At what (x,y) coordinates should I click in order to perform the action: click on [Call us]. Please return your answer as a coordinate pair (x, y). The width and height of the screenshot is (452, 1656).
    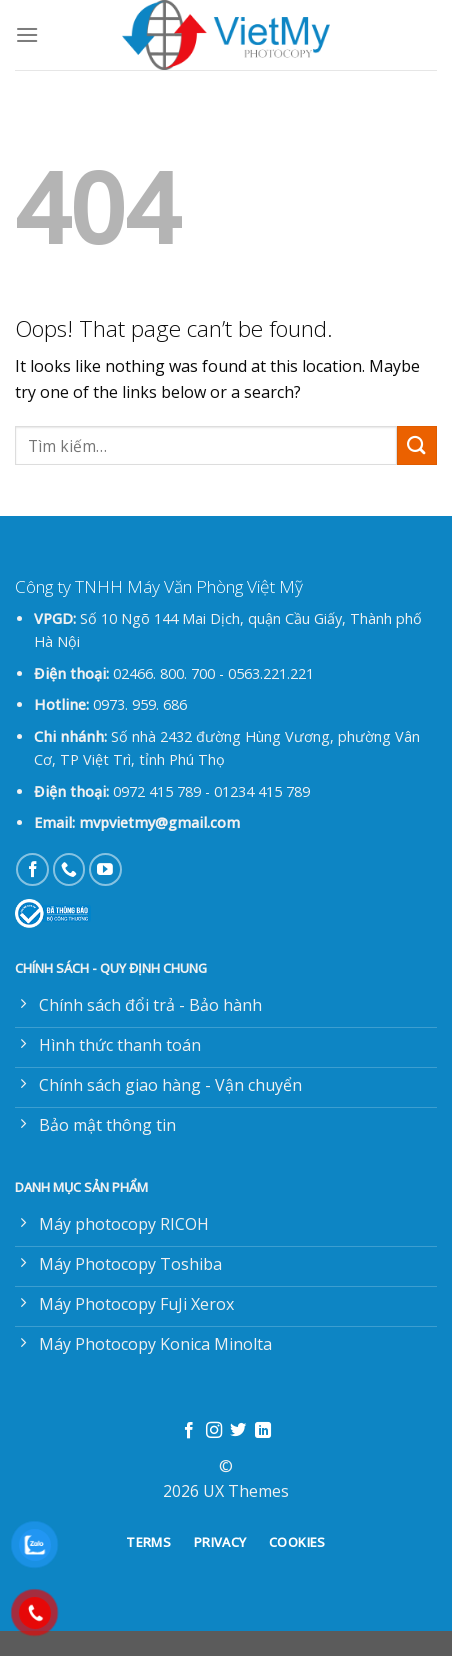
    Looking at the image, I should click on (69, 869).